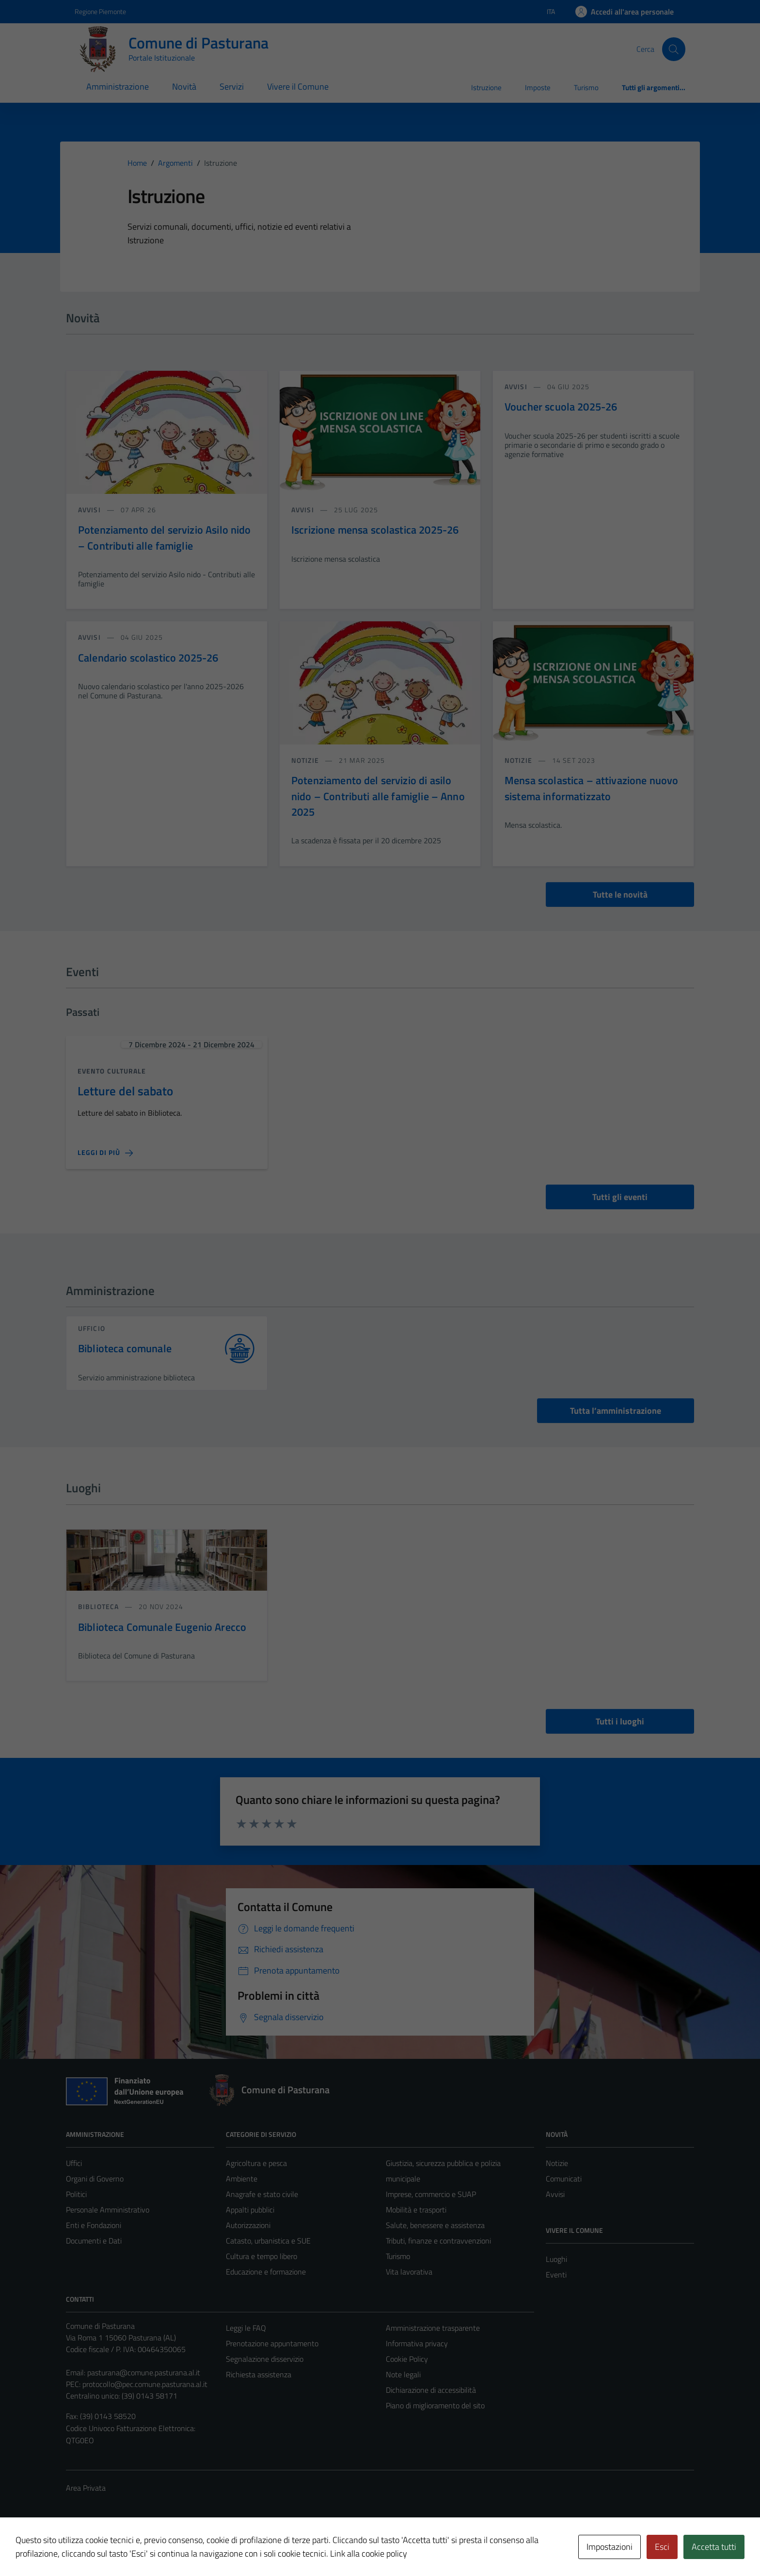 This screenshot has width=760, height=2576. I want to click on Regione Piemonte [Vai al portale Regione Piemonte - link esterno - apertura nuova scheda], so click(100, 11).